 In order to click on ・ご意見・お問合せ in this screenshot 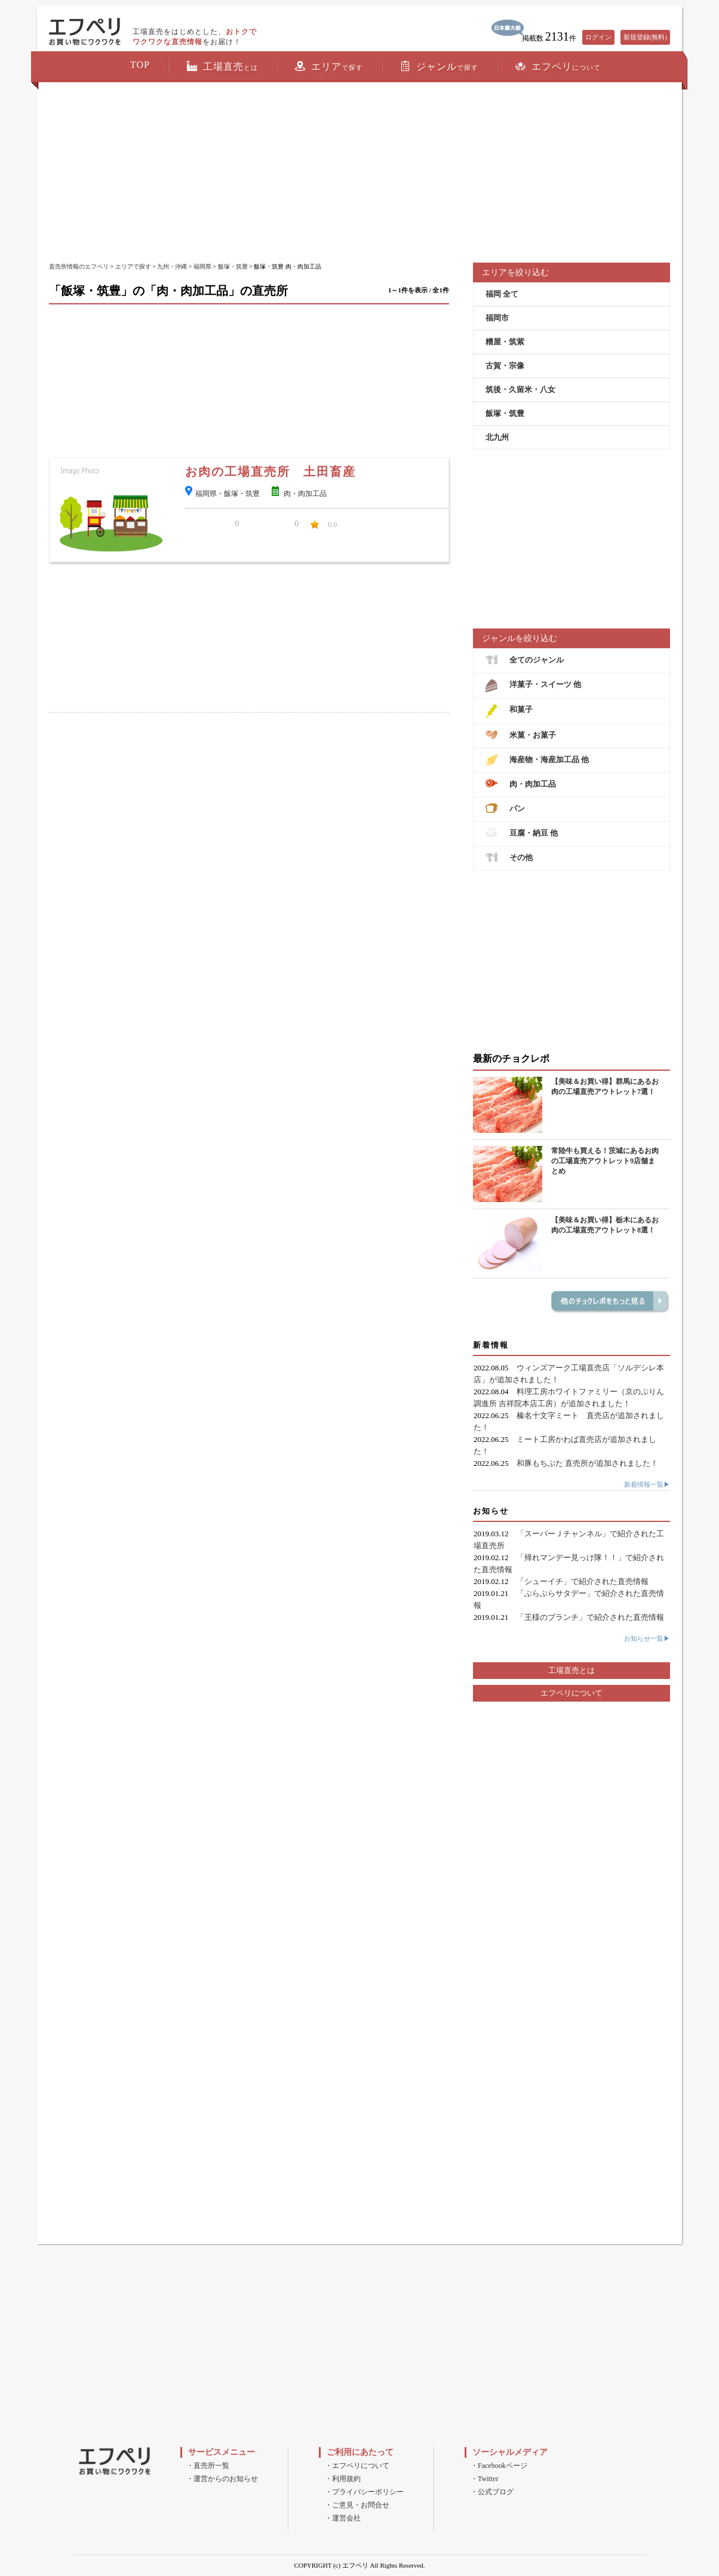, I will do `click(357, 2505)`.